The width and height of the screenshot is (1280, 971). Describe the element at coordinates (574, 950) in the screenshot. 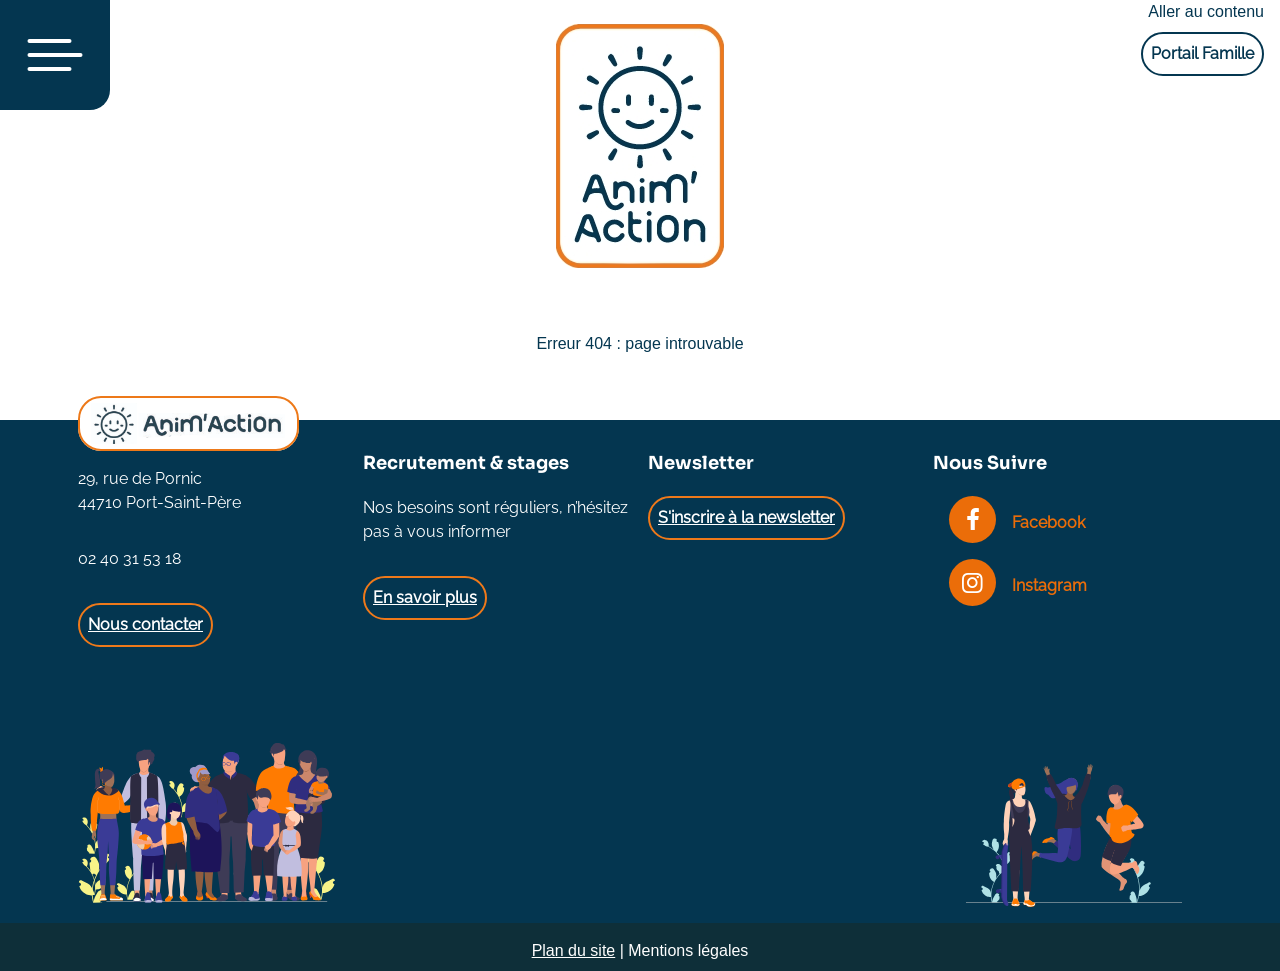

I see `Plan du site` at that location.